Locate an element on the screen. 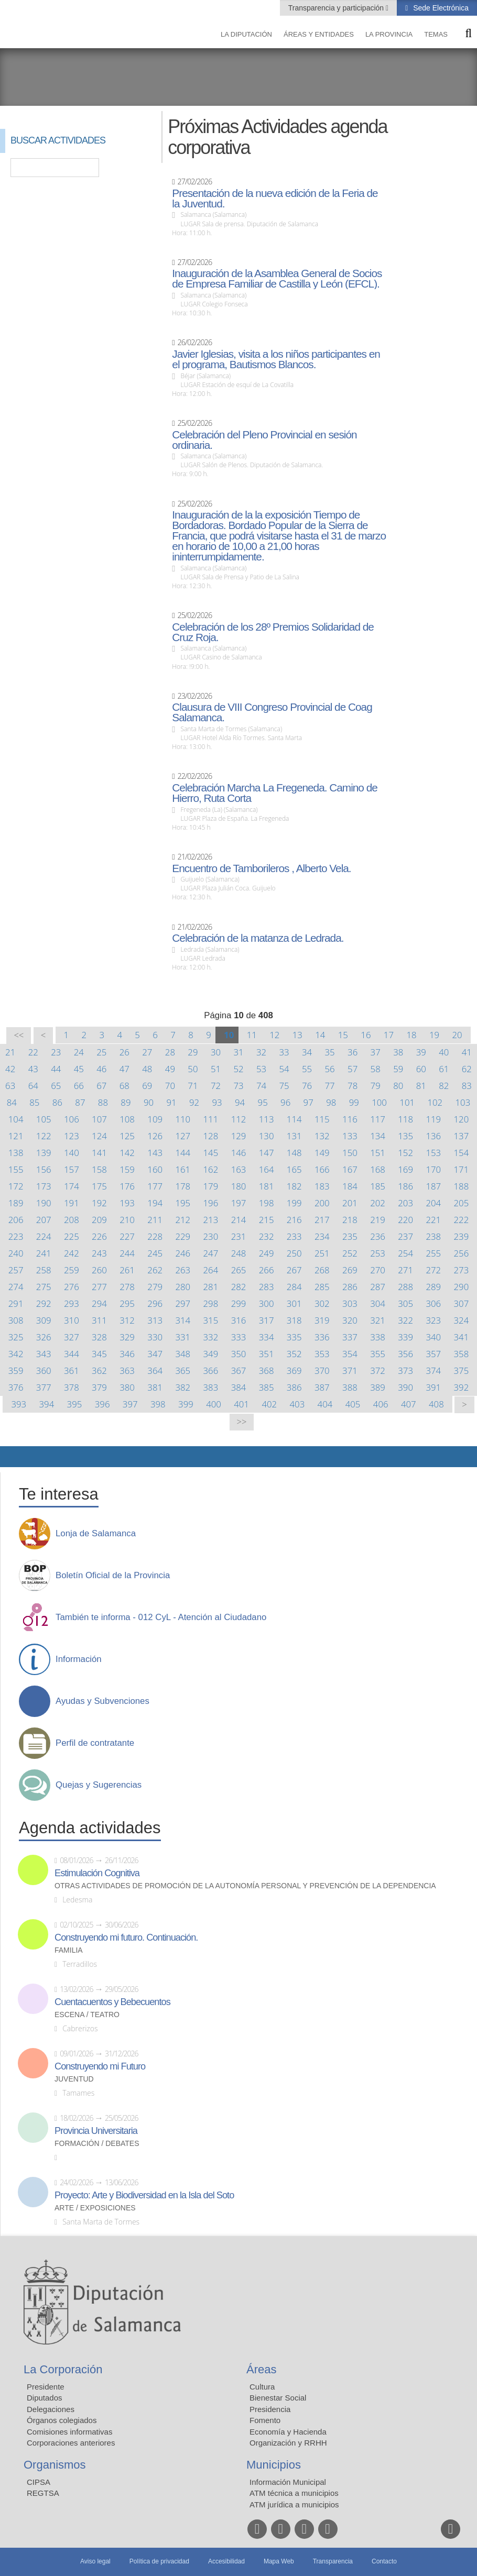 This screenshot has width=477, height=2576. 292 is located at coordinates (43, 1303).